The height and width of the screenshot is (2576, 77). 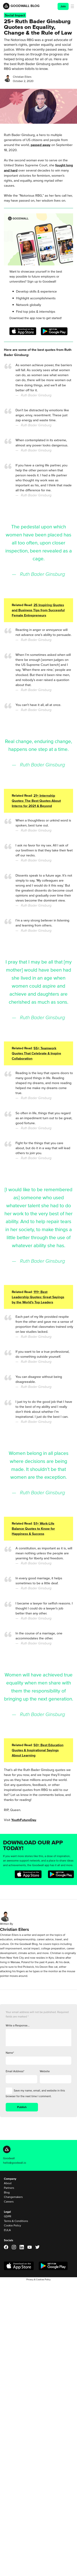 What do you see at coordinates (13, 2197) in the screenshot?
I see `Changemakers` at bounding box center [13, 2197].